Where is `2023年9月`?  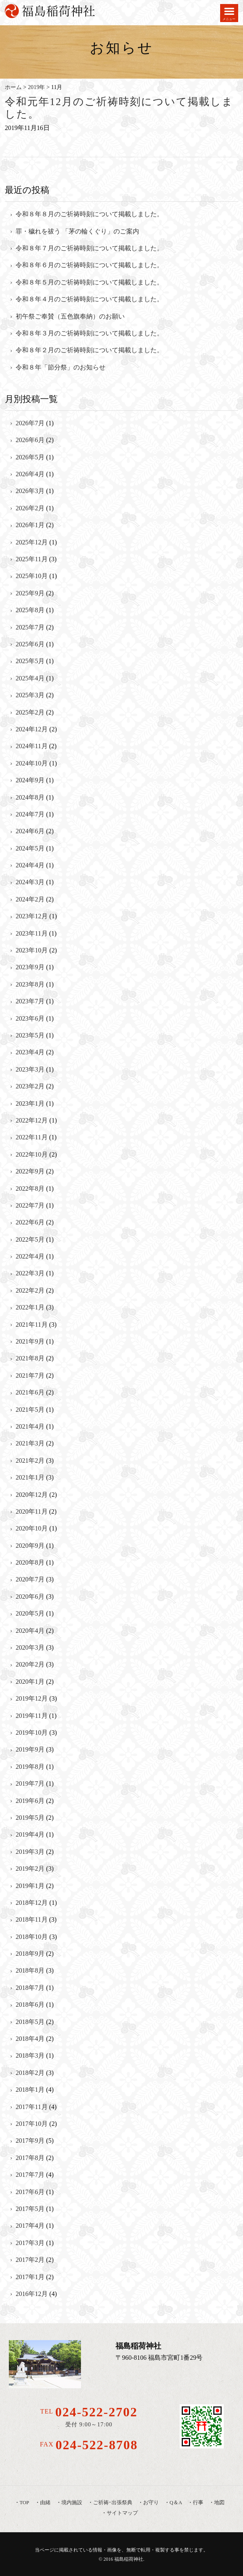 2023年9月 is located at coordinates (30, 967).